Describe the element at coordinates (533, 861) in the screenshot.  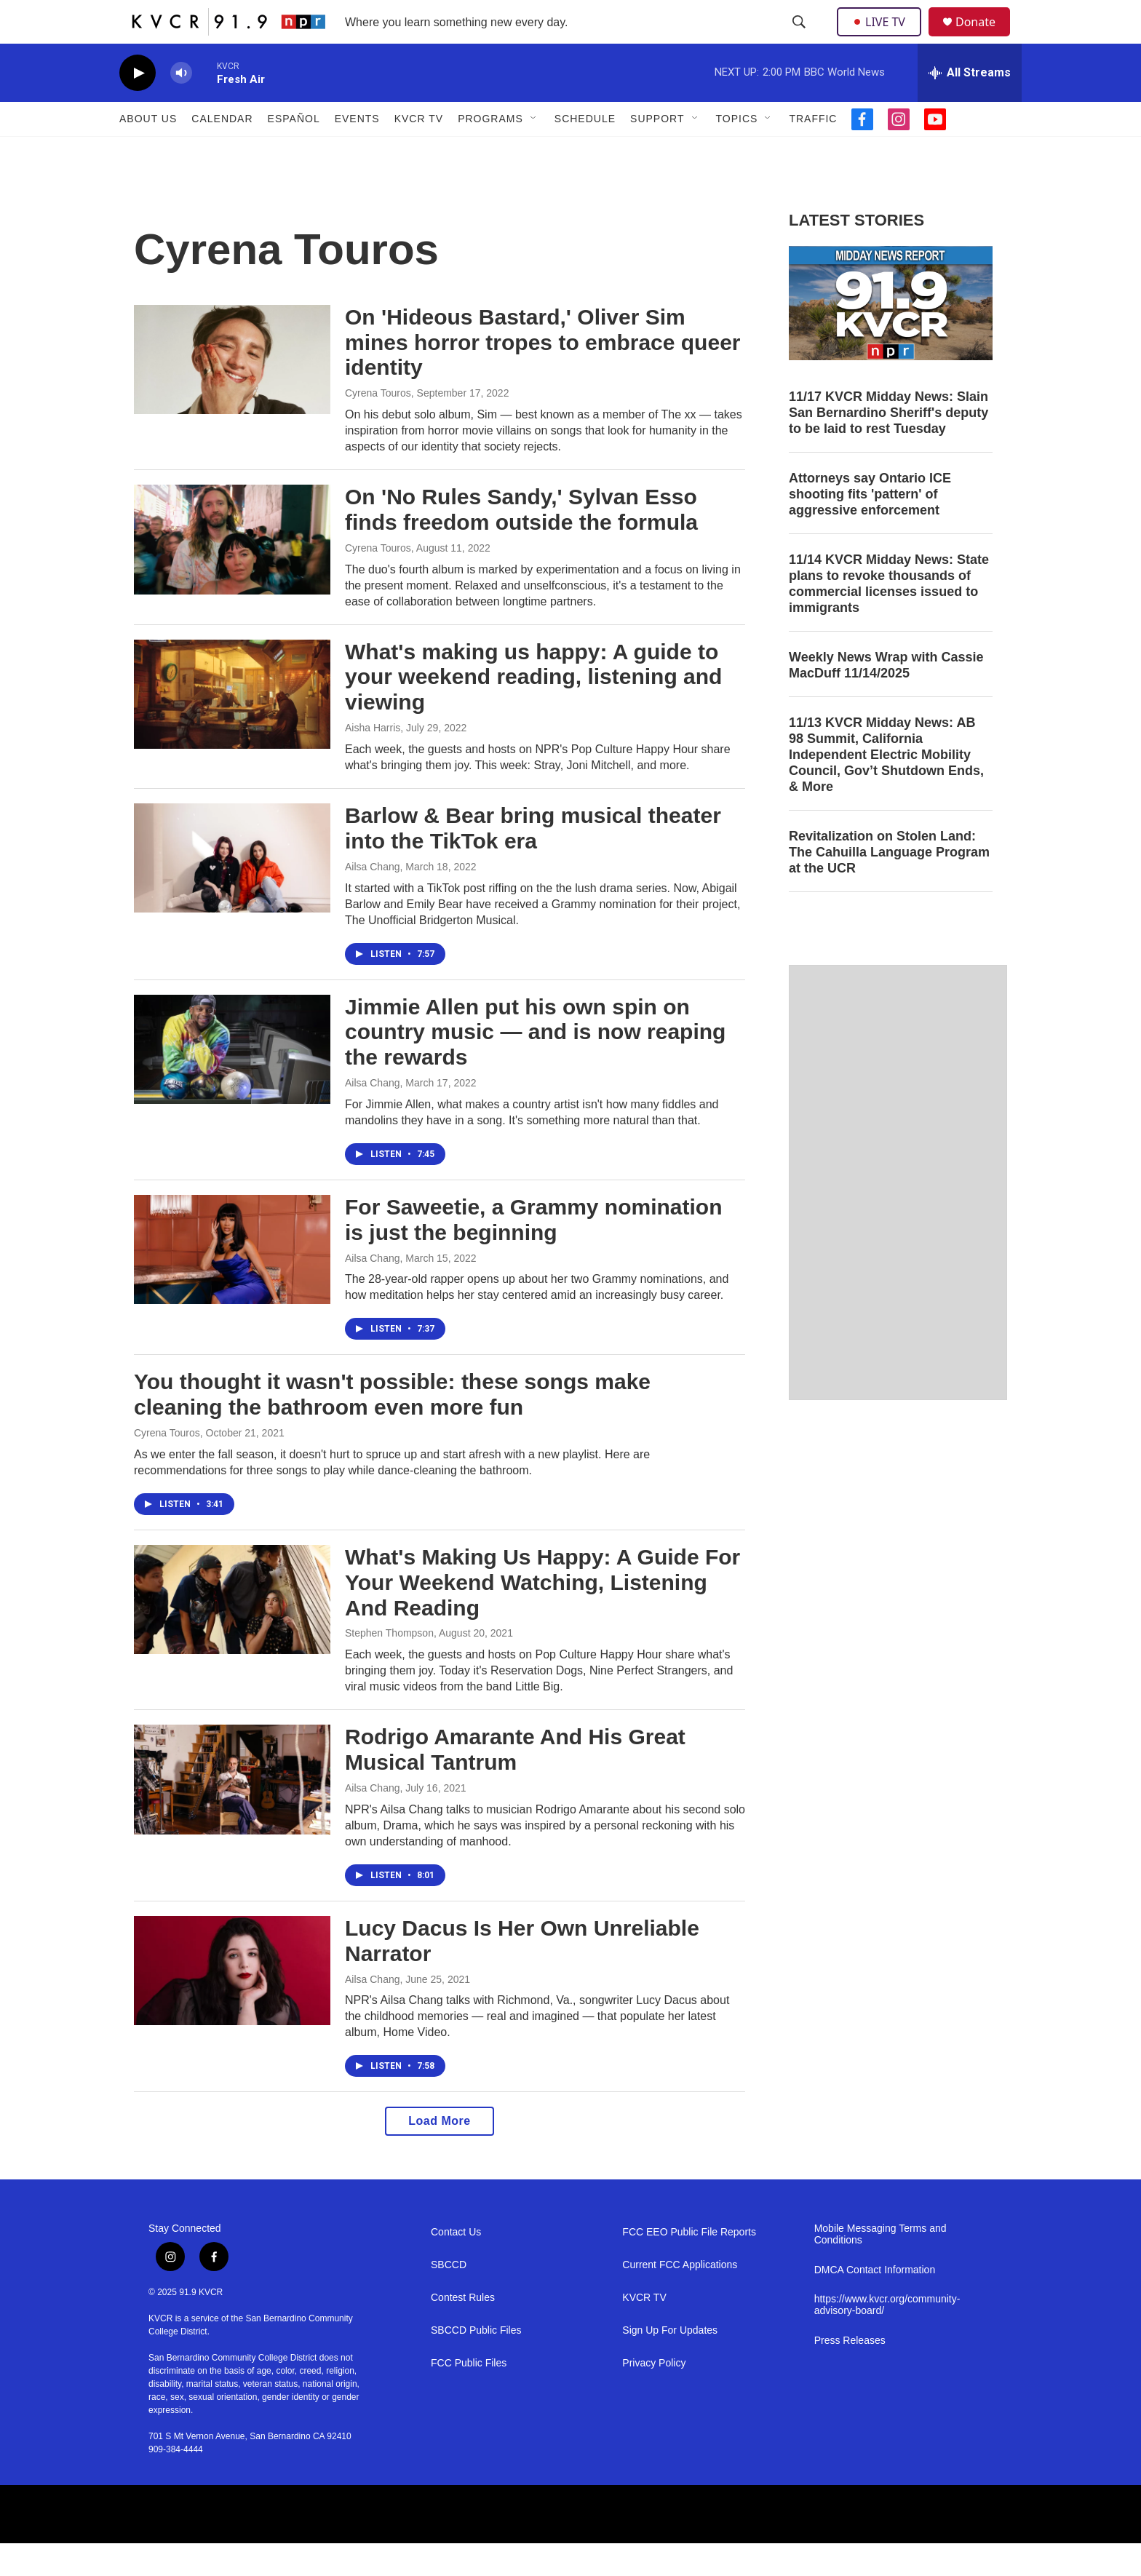
I see `Barlow & Bear bring musical theater into the TikTok era` at that location.